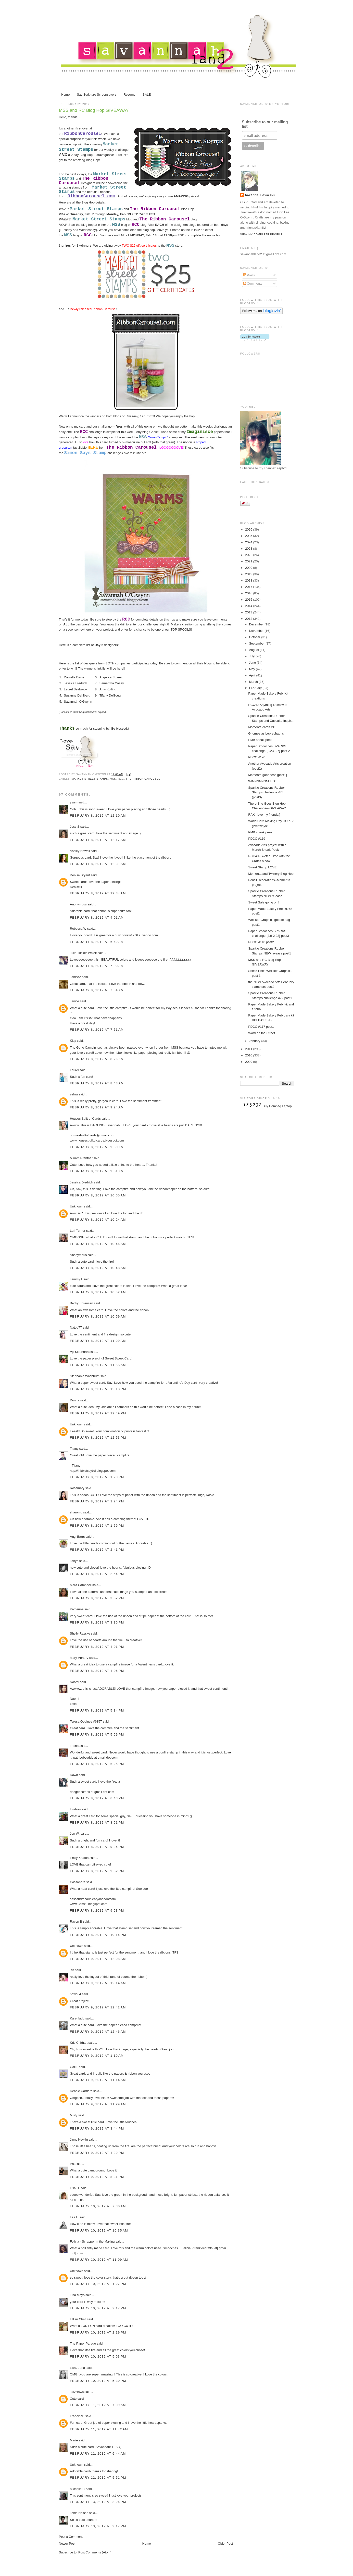 This screenshot has height=2576, width=353. What do you see at coordinates (80, 1633) in the screenshot?
I see `Shelly Rasske` at bounding box center [80, 1633].